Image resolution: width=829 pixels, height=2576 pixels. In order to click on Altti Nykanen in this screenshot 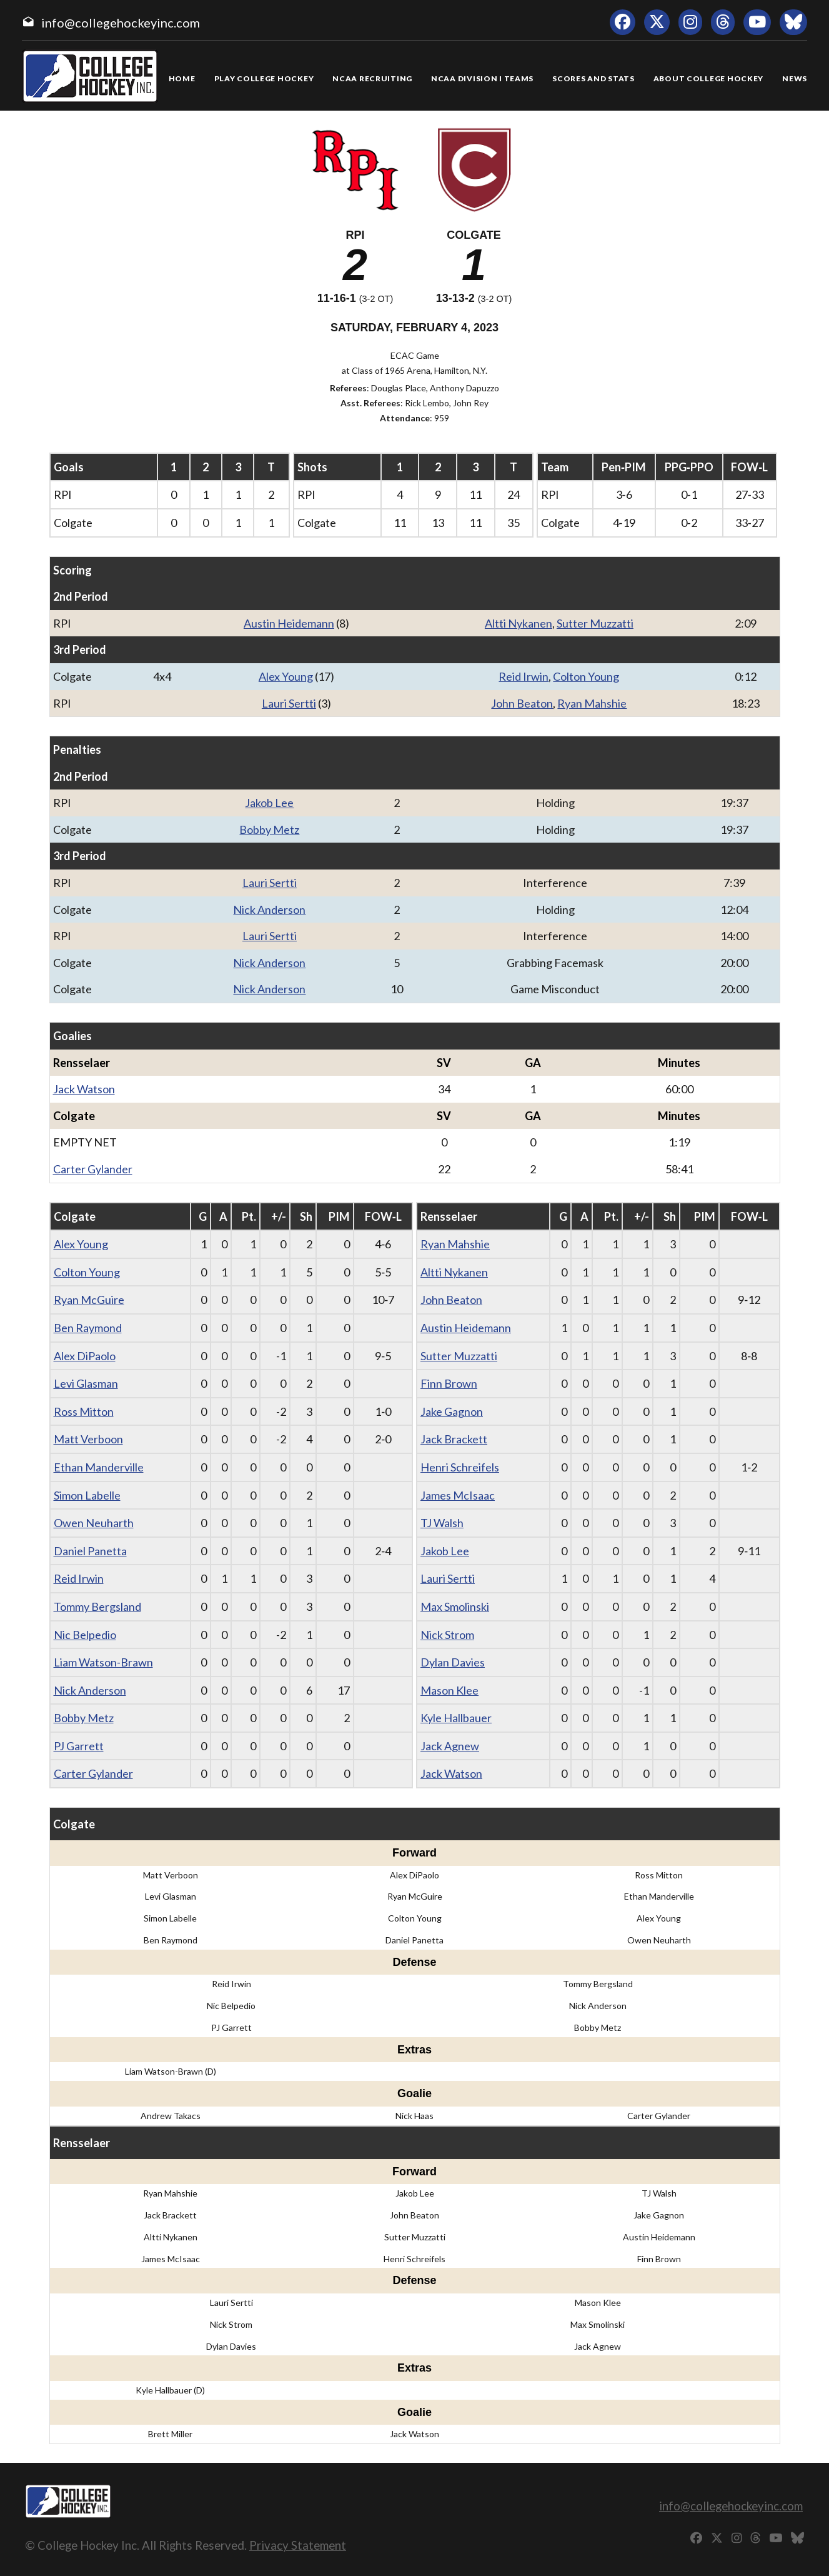, I will do `click(518, 623)`.